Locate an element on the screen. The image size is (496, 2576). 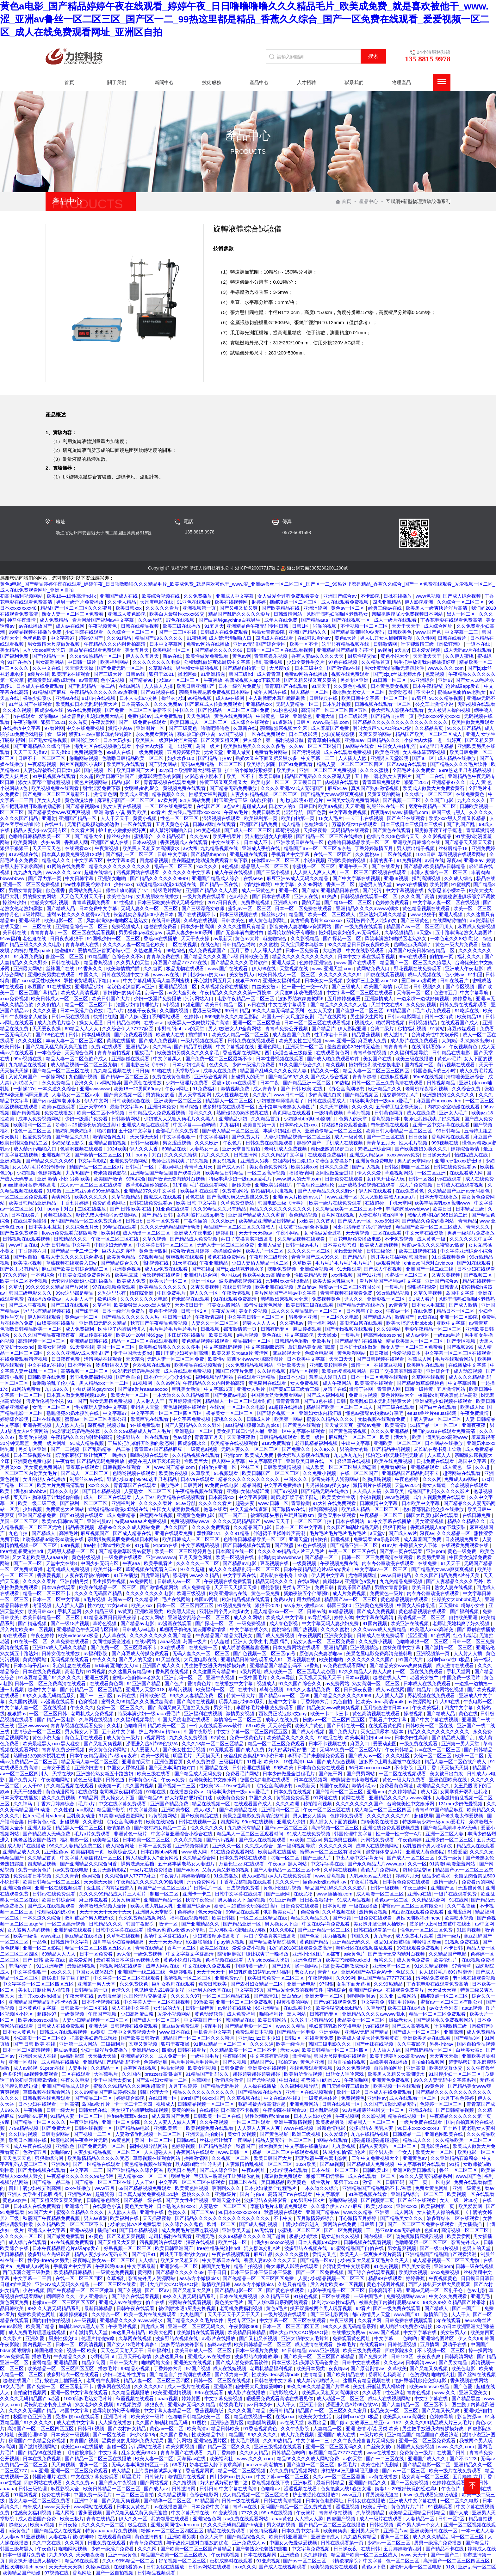
欧美丰满美乳xxⅹ高潮www is located at coordinates (443, 1202).